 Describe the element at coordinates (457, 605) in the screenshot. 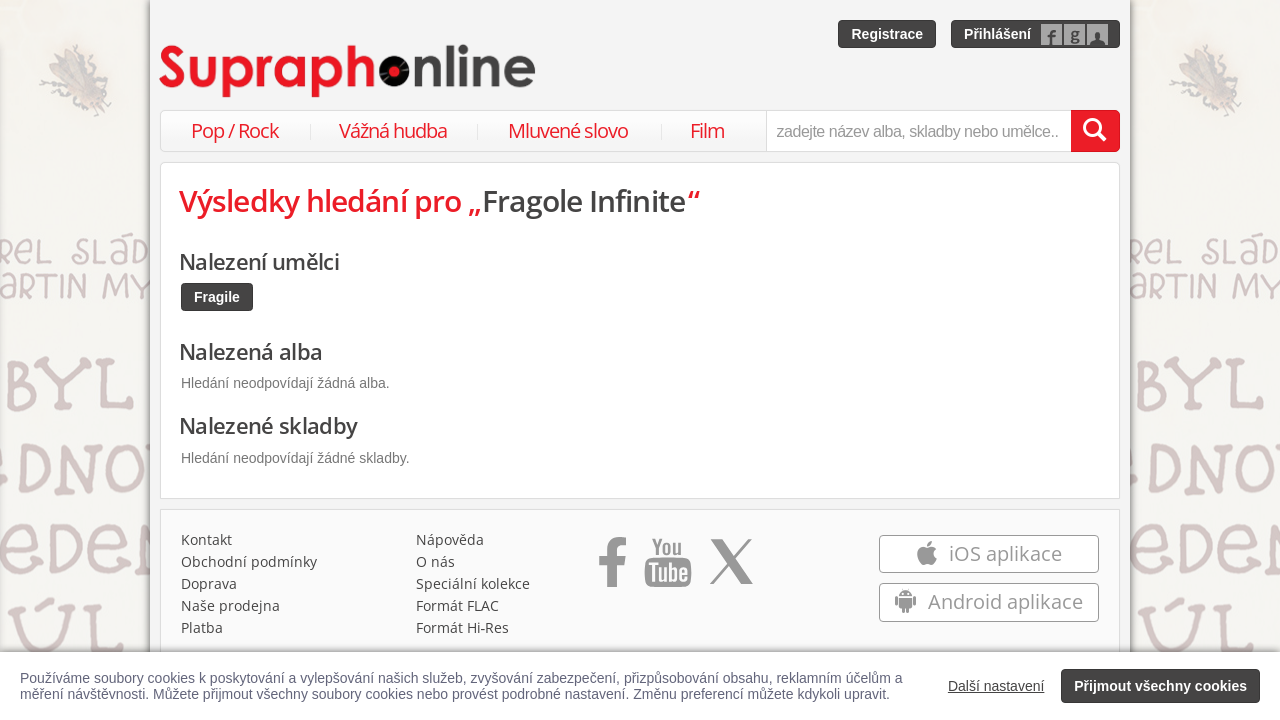

I see `Formát FLAC` at that location.